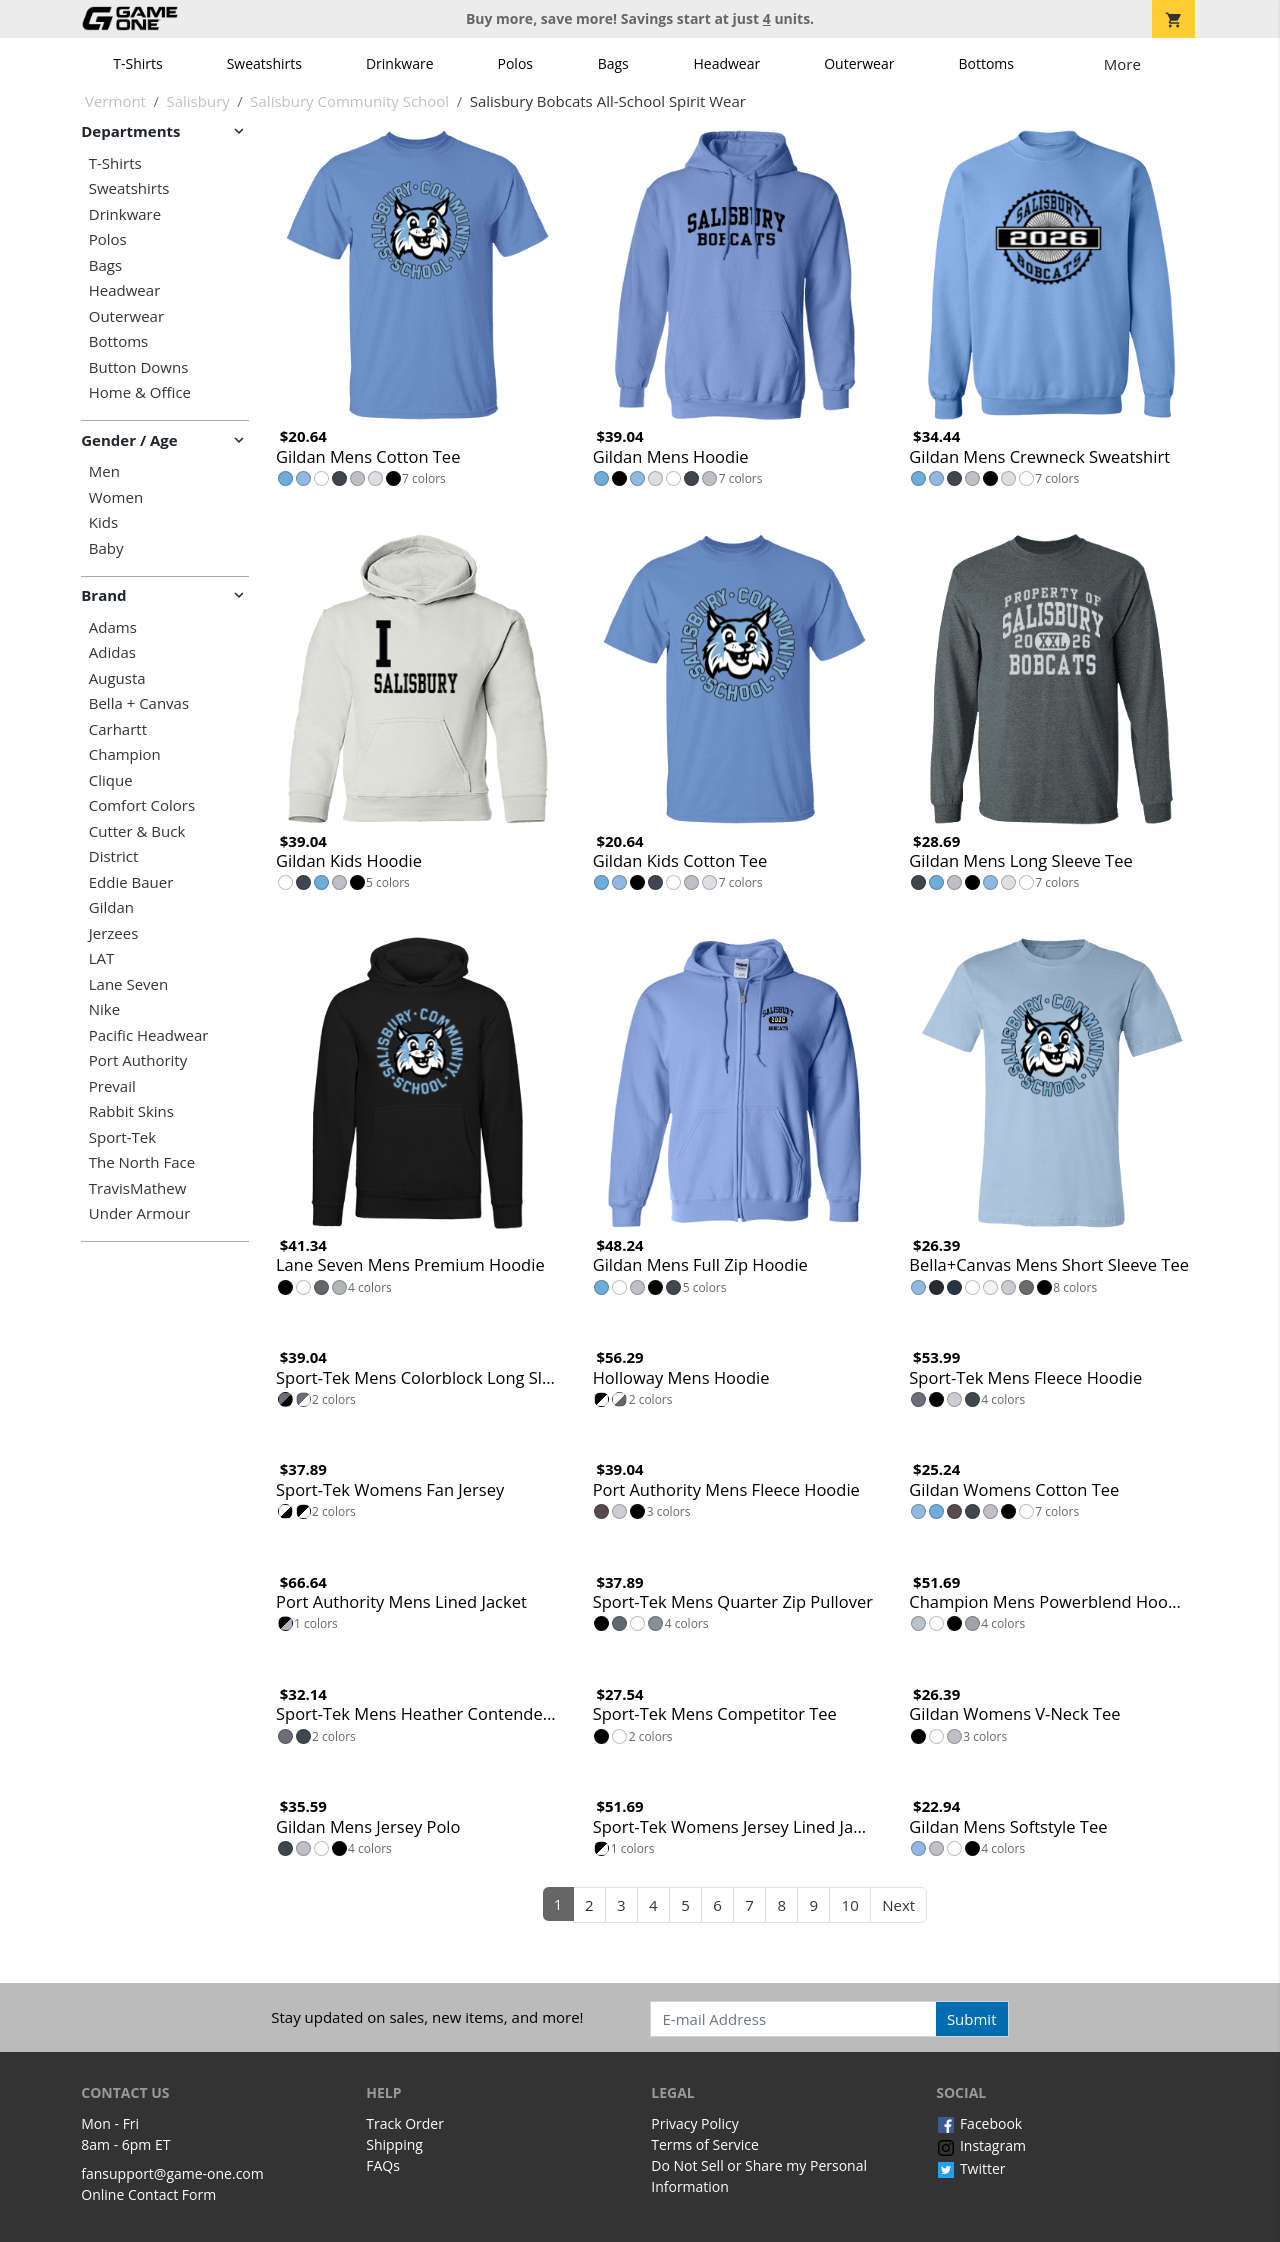 Image resolution: width=1280 pixels, height=2242 pixels. What do you see at coordinates (972, 2019) in the screenshot?
I see `Submit` at bounding box center [972, 2019].